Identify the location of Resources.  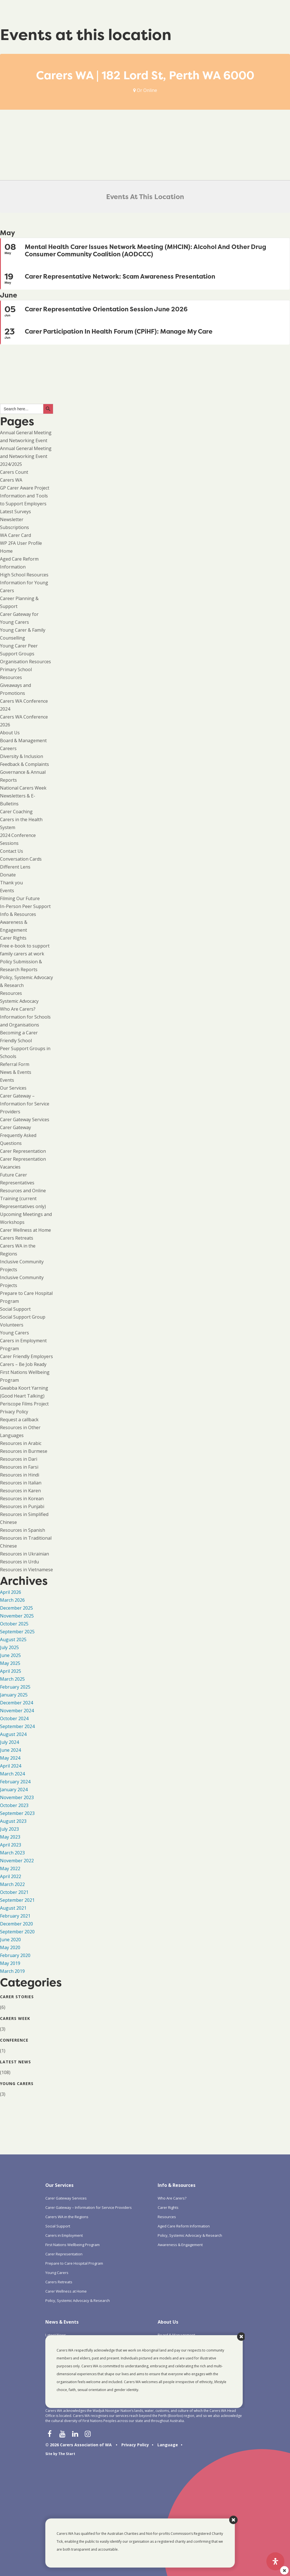
(11, 993).